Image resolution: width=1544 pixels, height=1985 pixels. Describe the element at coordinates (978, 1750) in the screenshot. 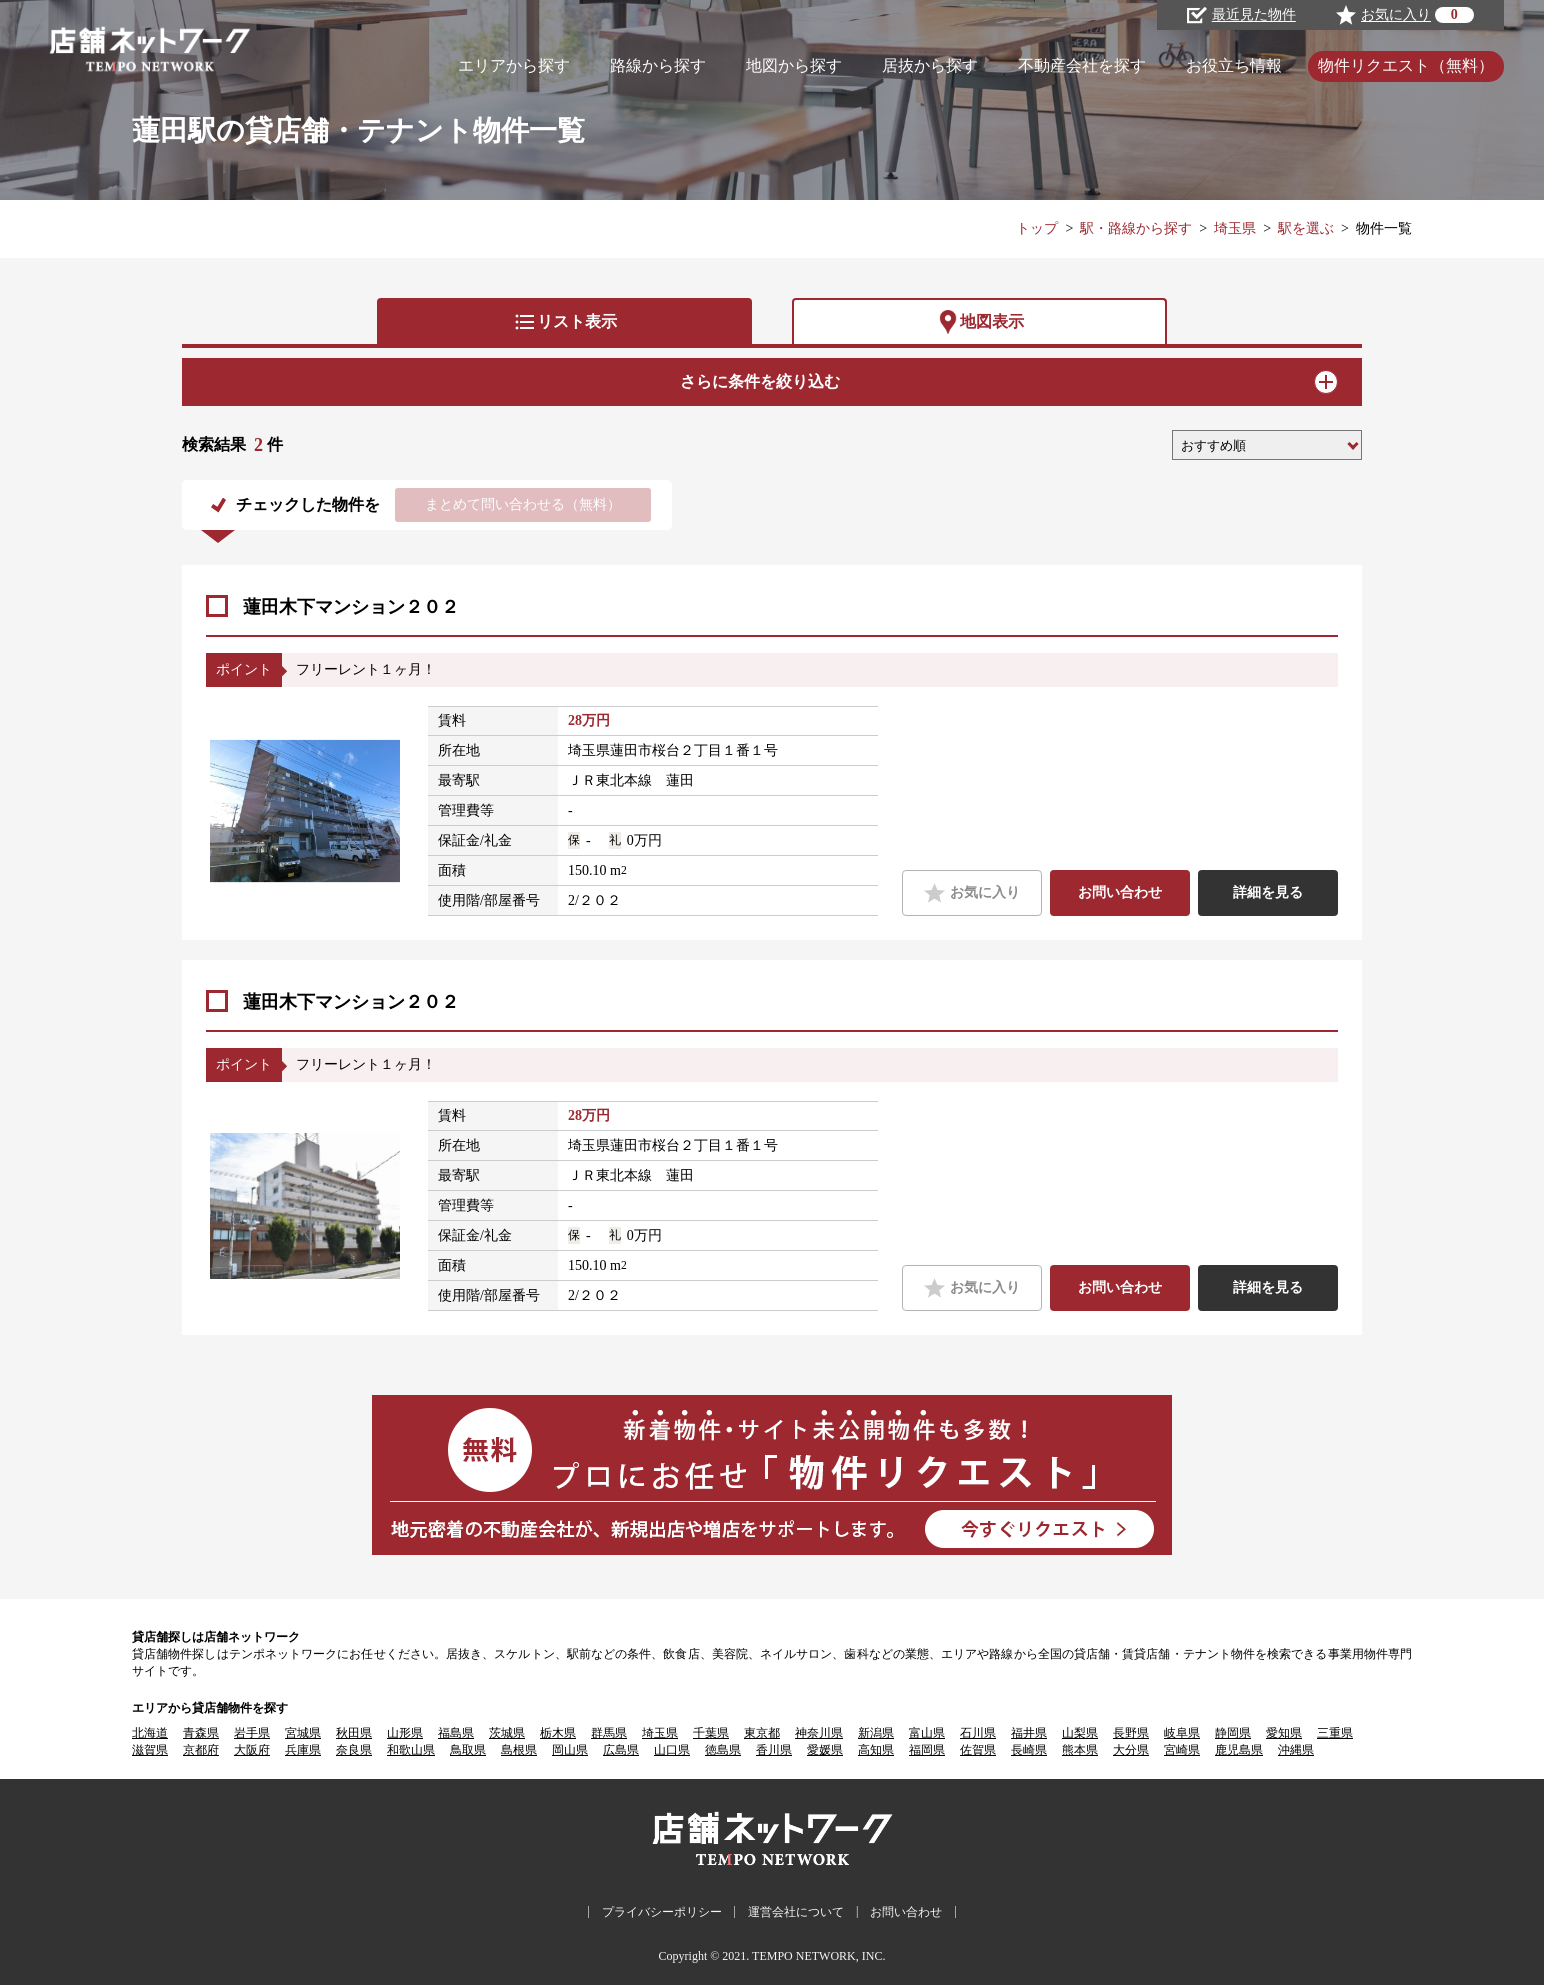

I see `佐賀県` at that location.